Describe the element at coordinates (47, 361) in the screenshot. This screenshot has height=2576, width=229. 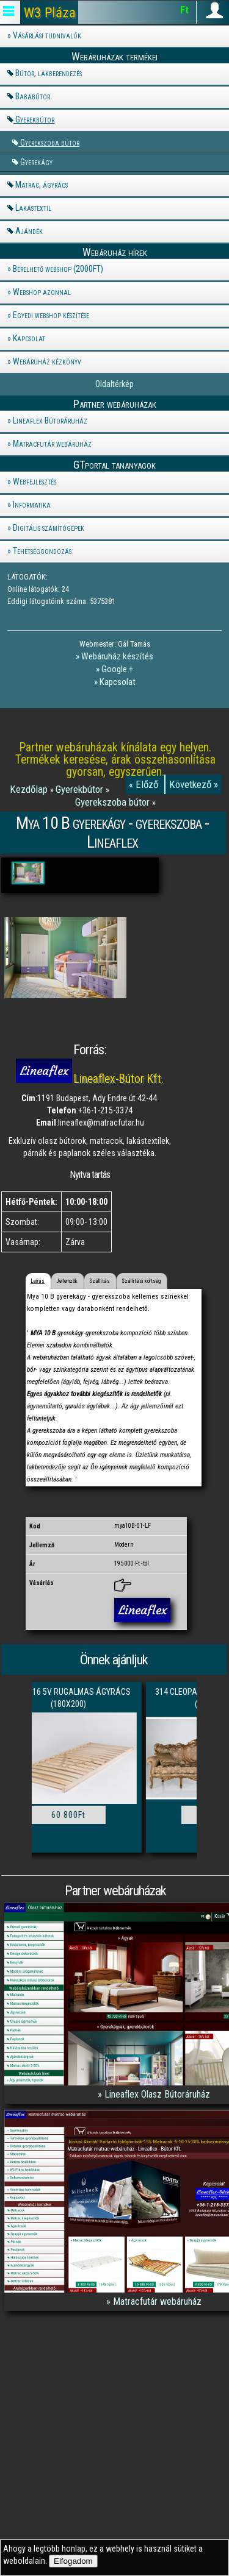
I see `Webáruház kézkönyv` at that location.